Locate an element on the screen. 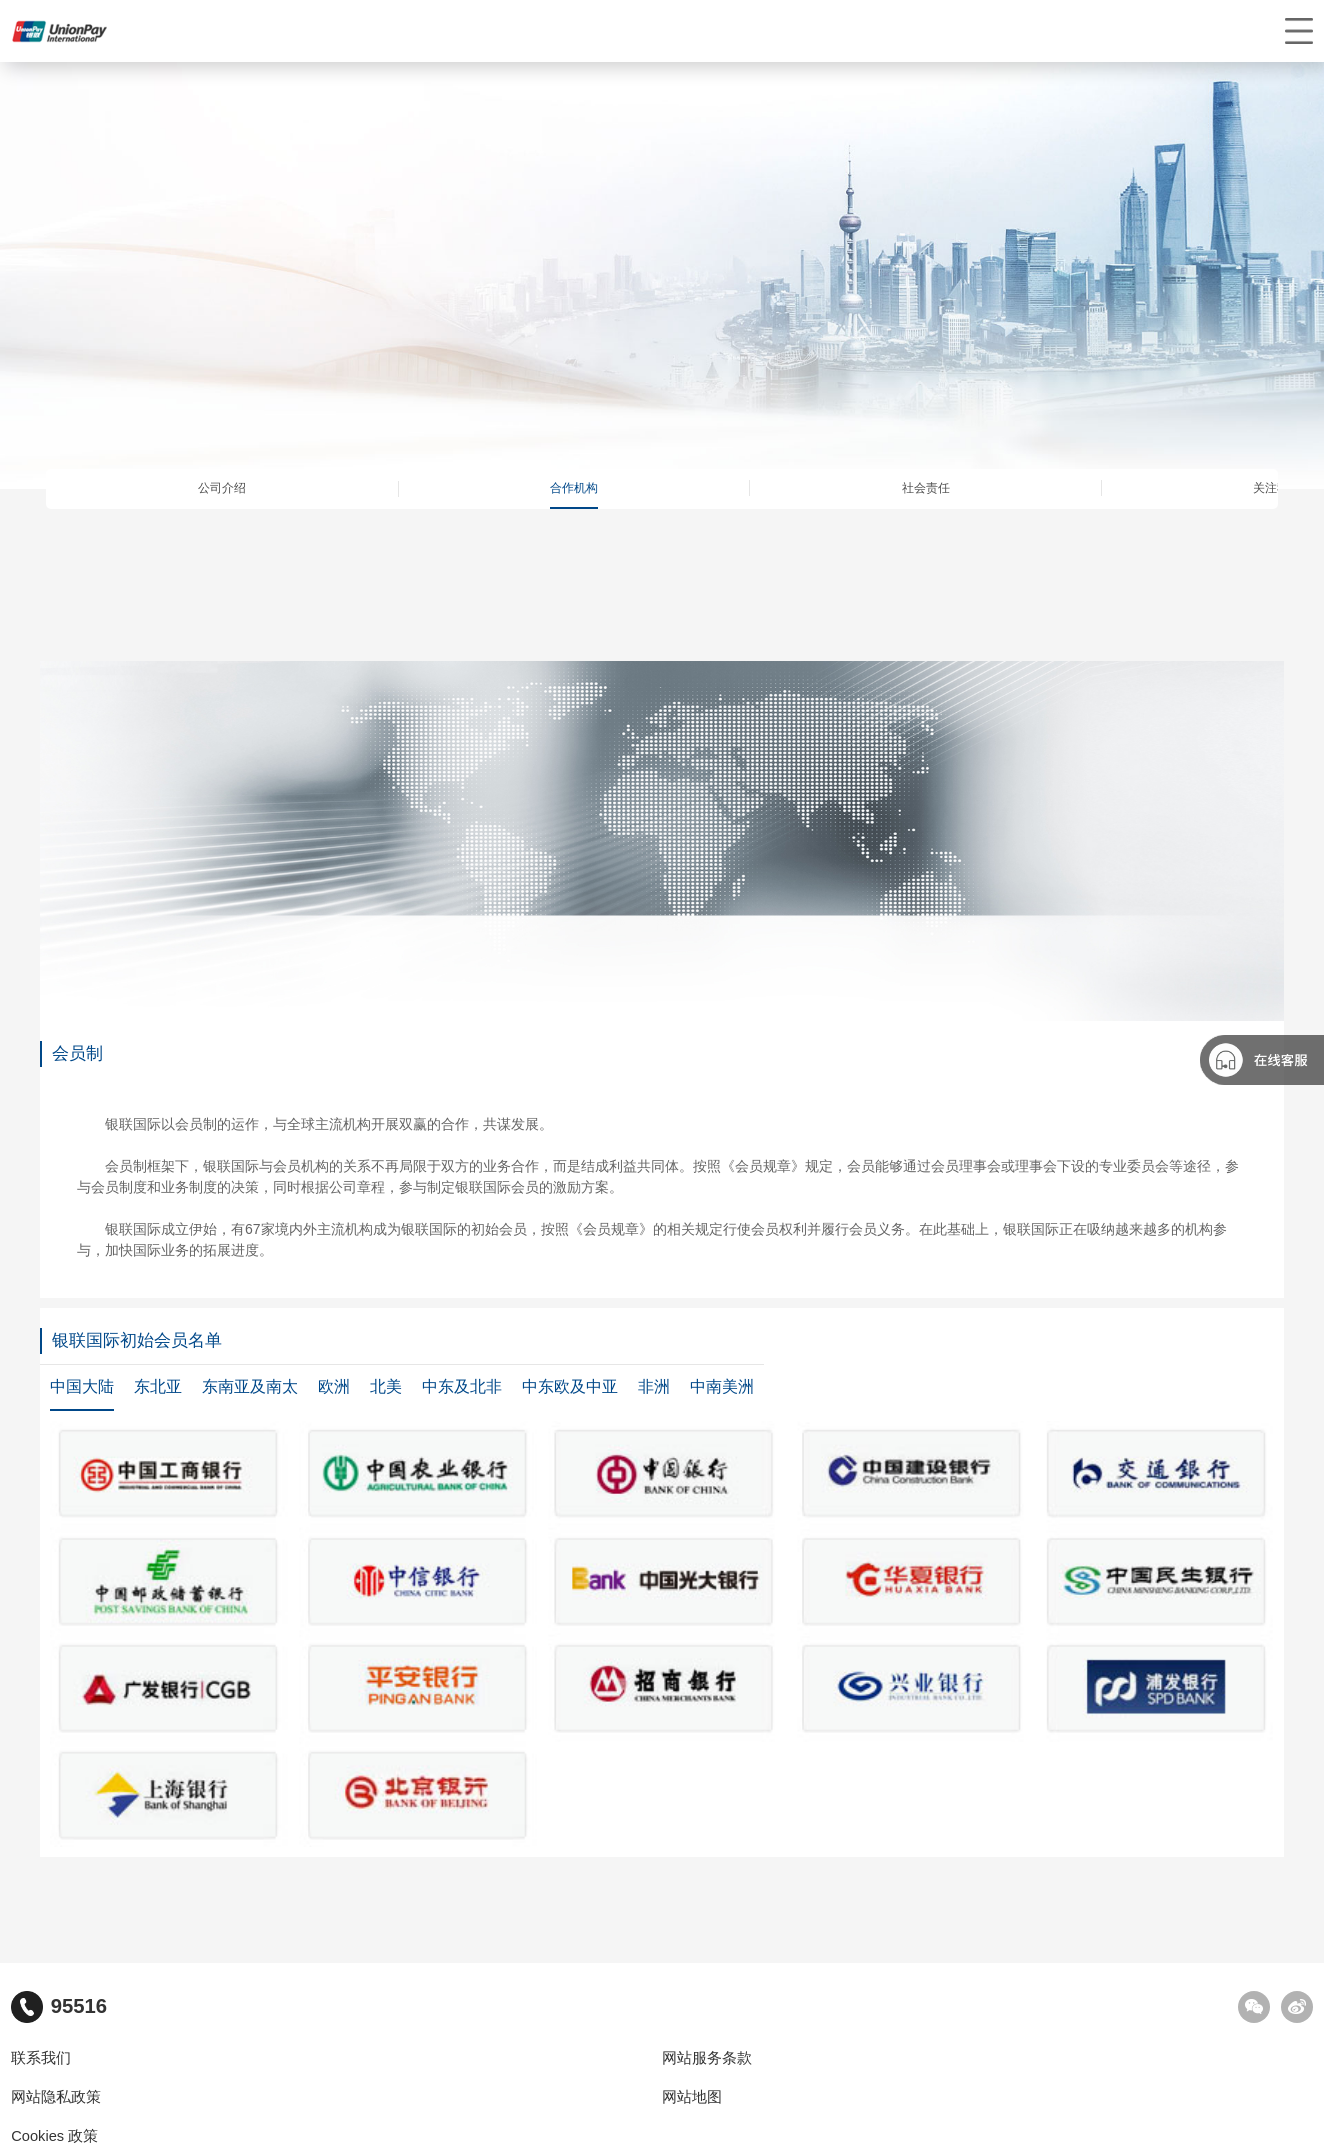 Image resolution: width=1324 pixels, height=2156 pixels. 网站隐私政策 is located at coordinates (56, 2097).